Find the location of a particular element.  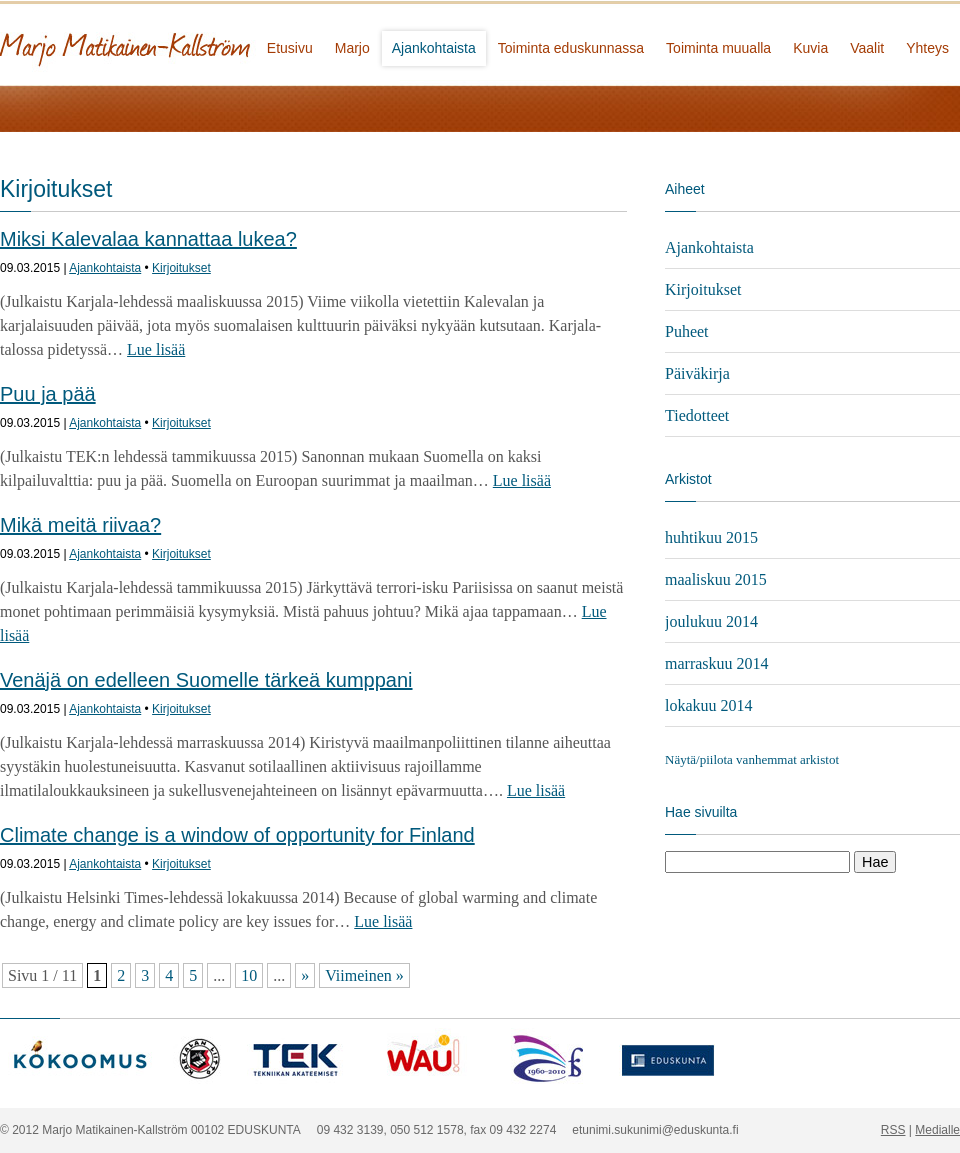

Venäjä on edelleen Suomelle tärkeä kumppani is located at coordinates (206, 680).